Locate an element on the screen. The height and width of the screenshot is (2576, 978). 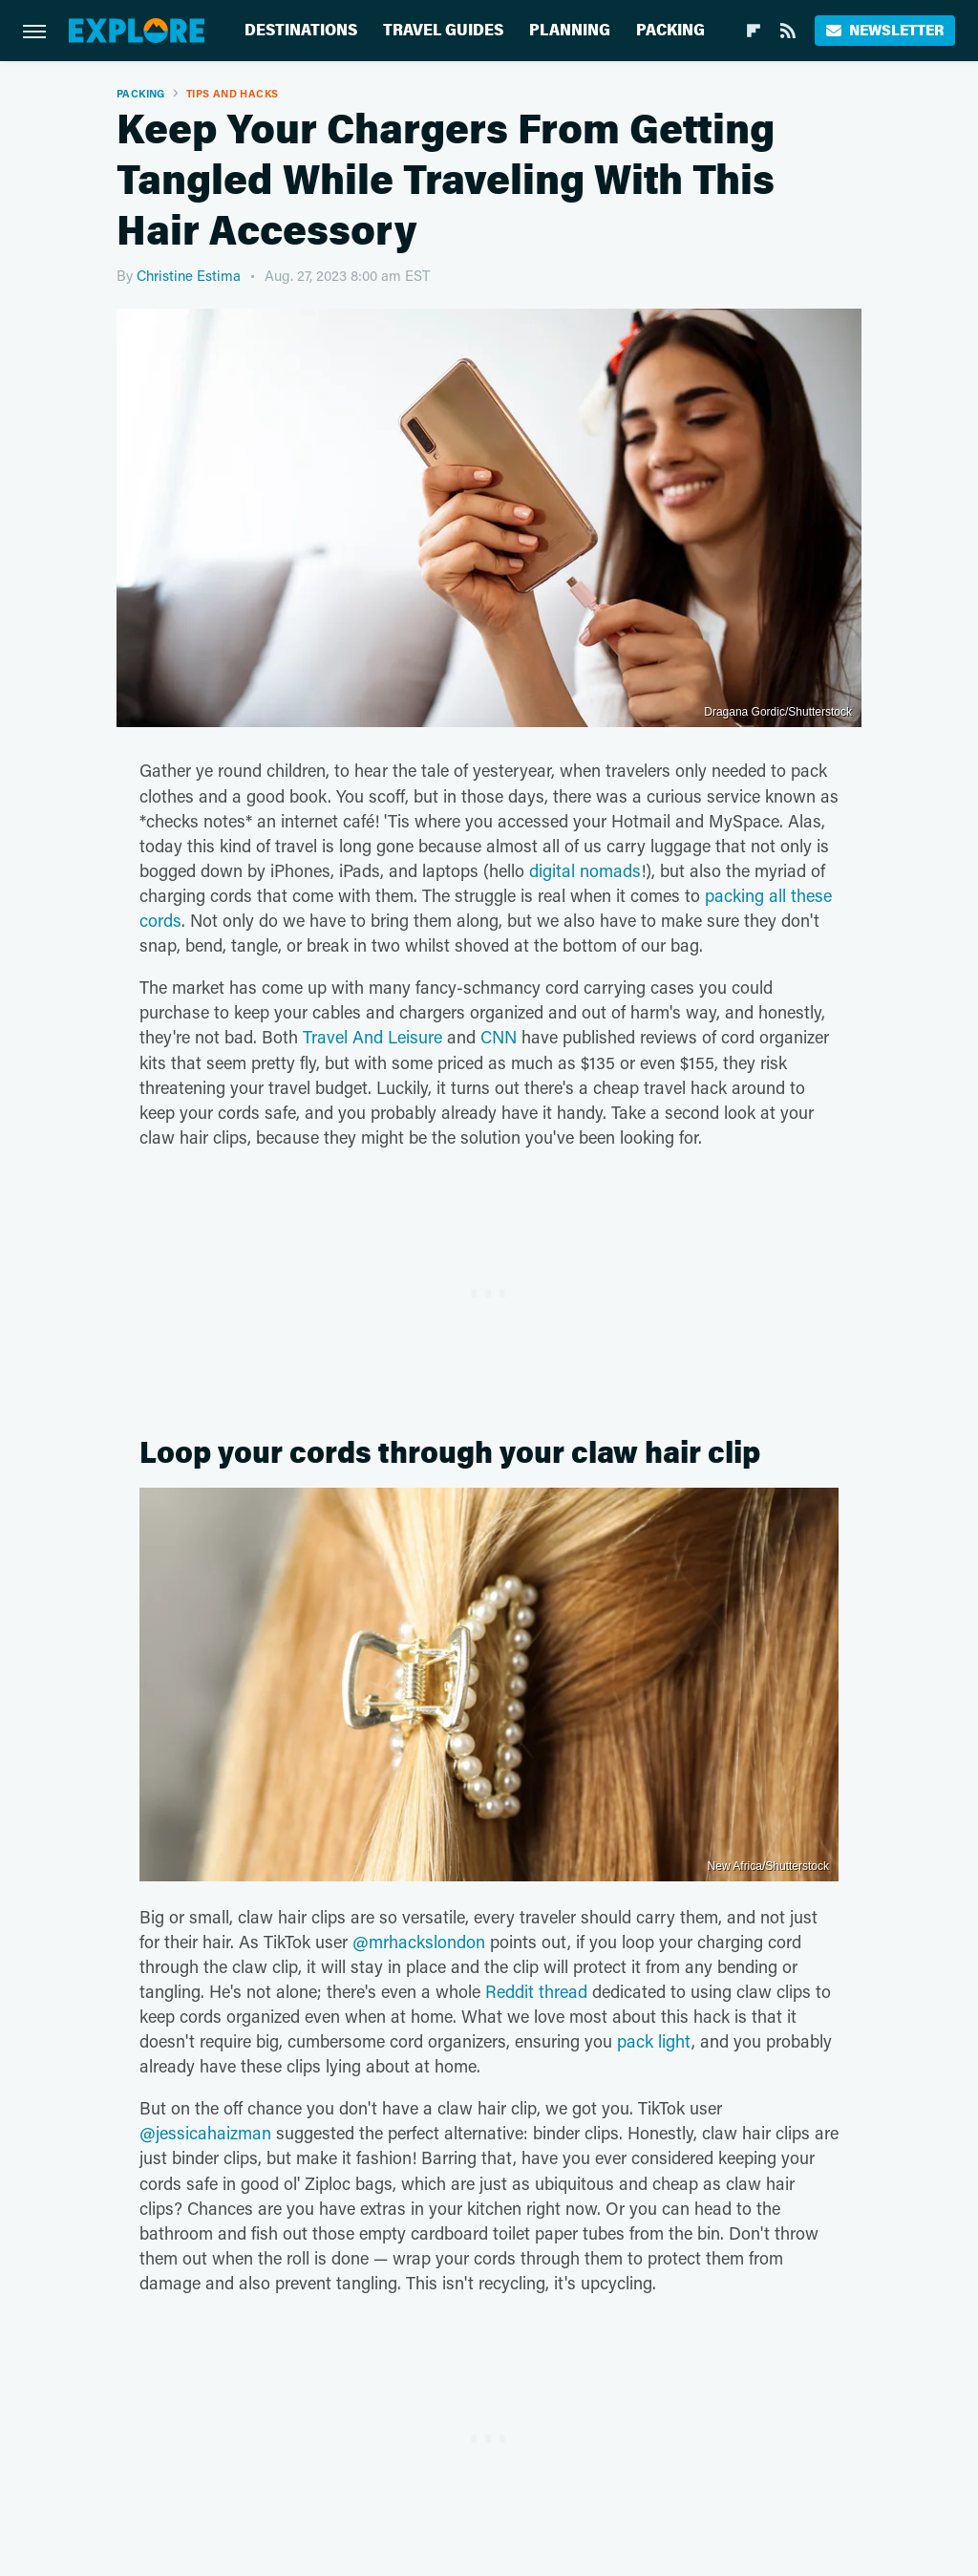
Planning is located at coordinates (569, 30).